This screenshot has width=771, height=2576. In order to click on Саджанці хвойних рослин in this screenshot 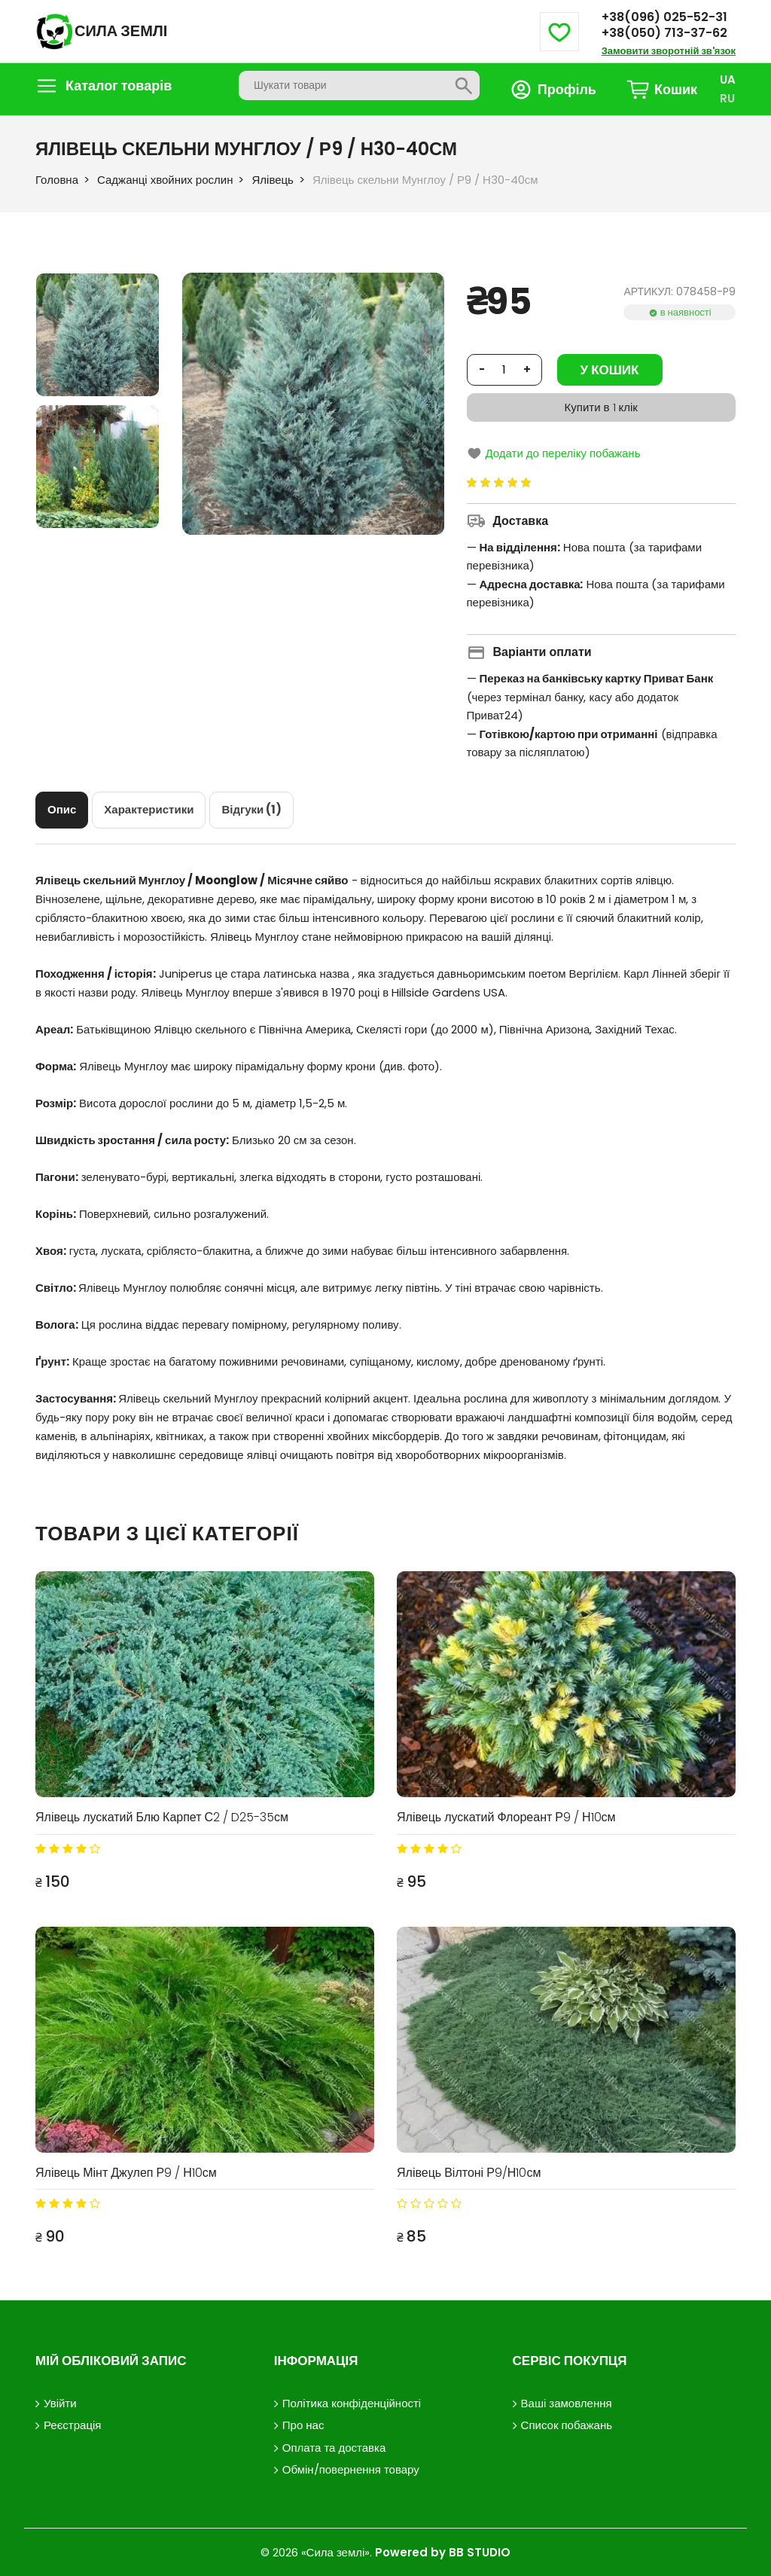, I will do `click(165, 180)`.